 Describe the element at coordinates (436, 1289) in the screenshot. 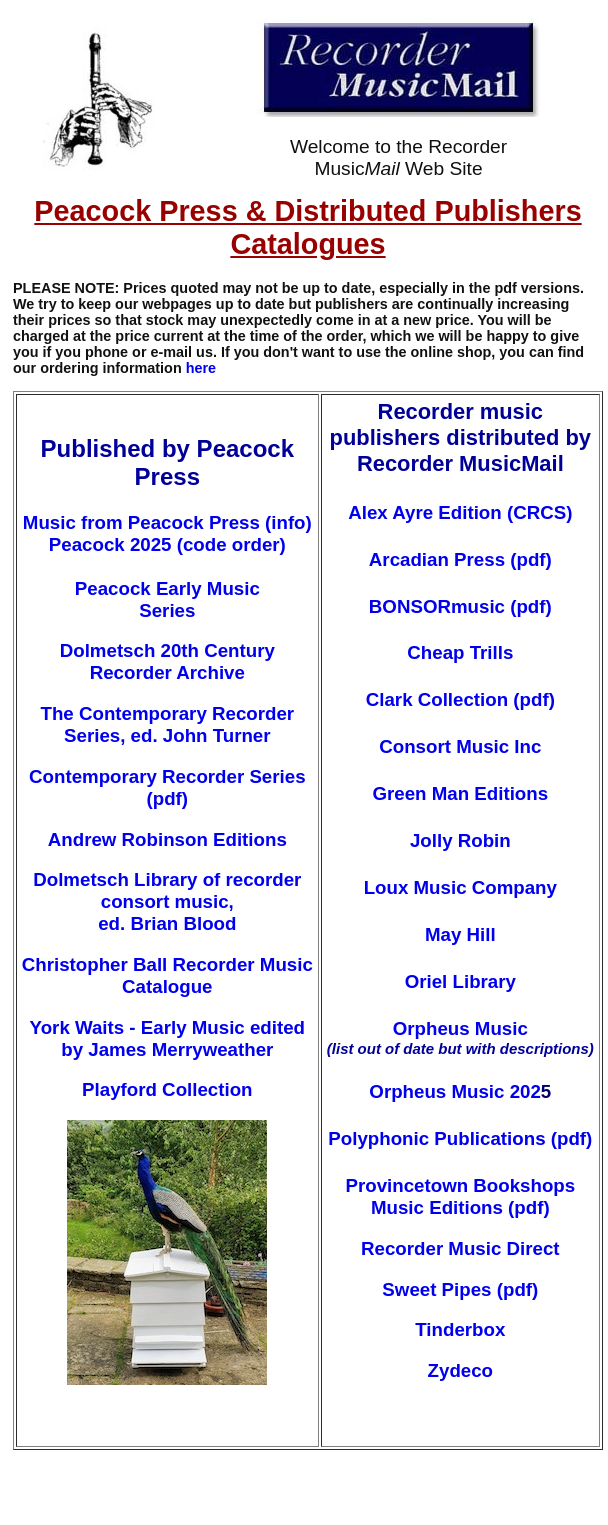

I see `Sweet Pipes` at that location.